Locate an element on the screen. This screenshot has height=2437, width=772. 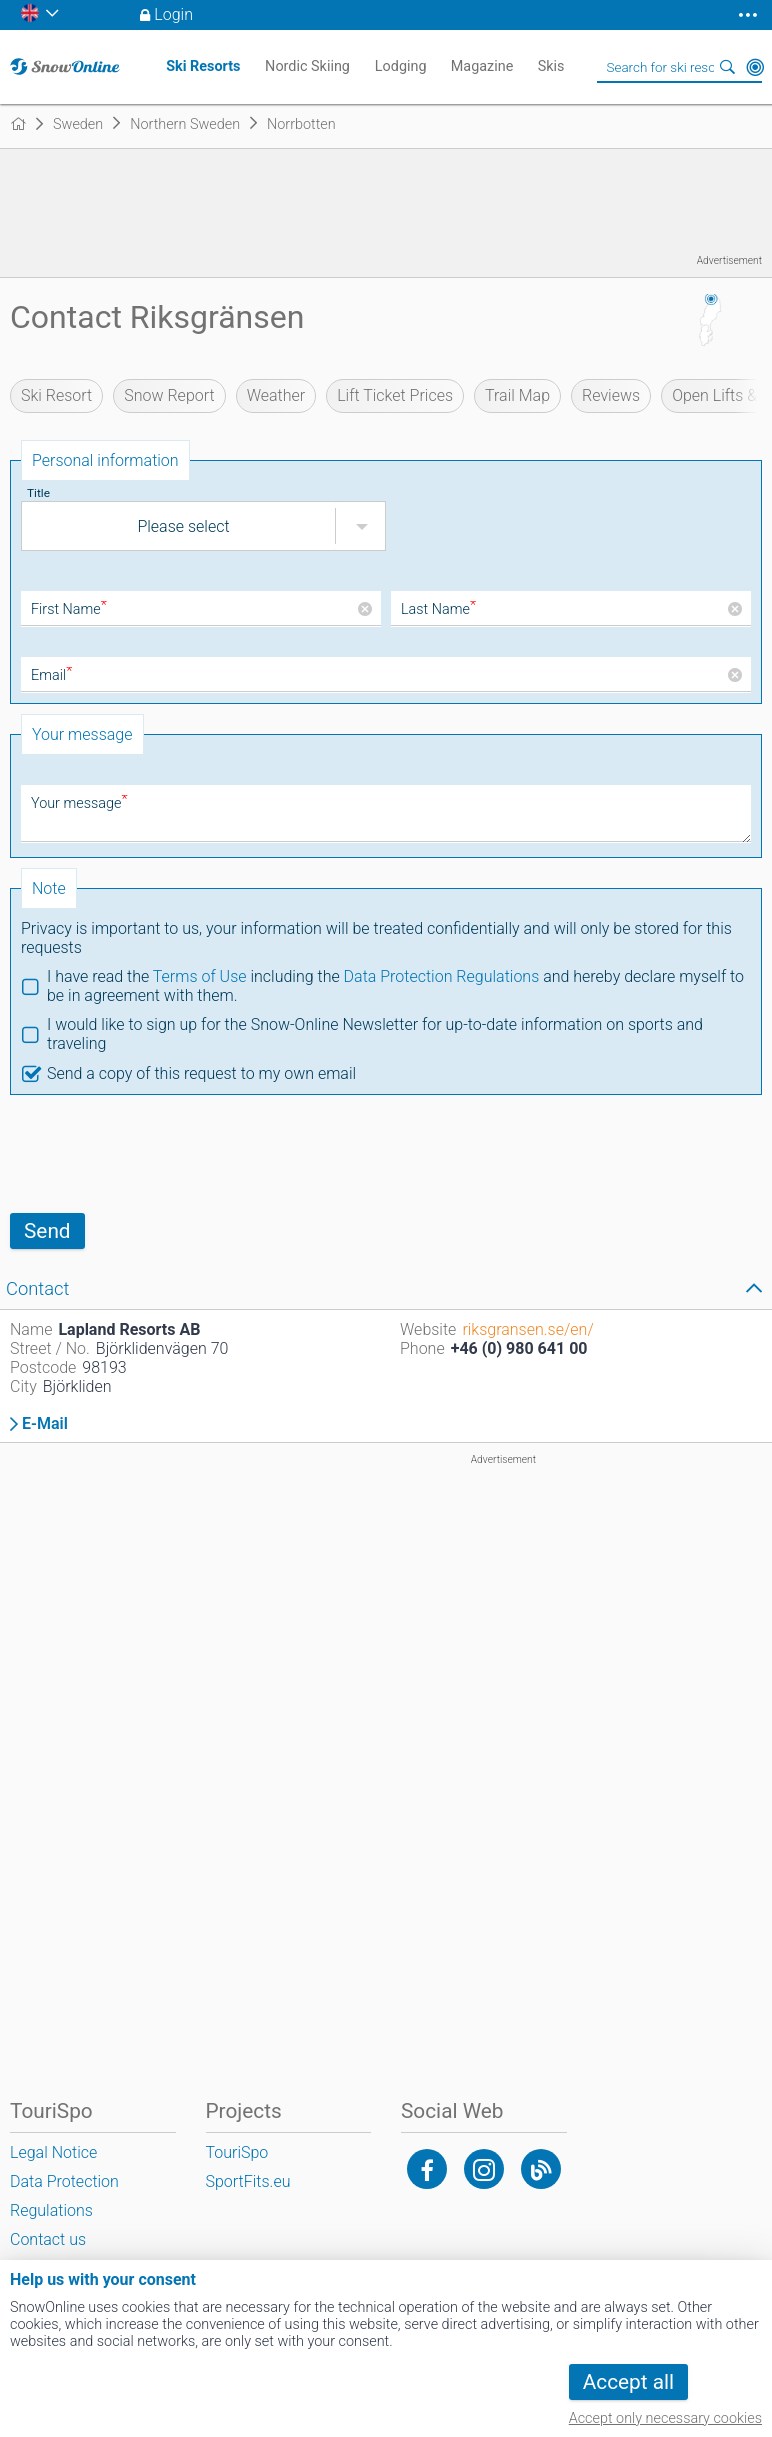
Contact us is located at coordinates (48, 2239).